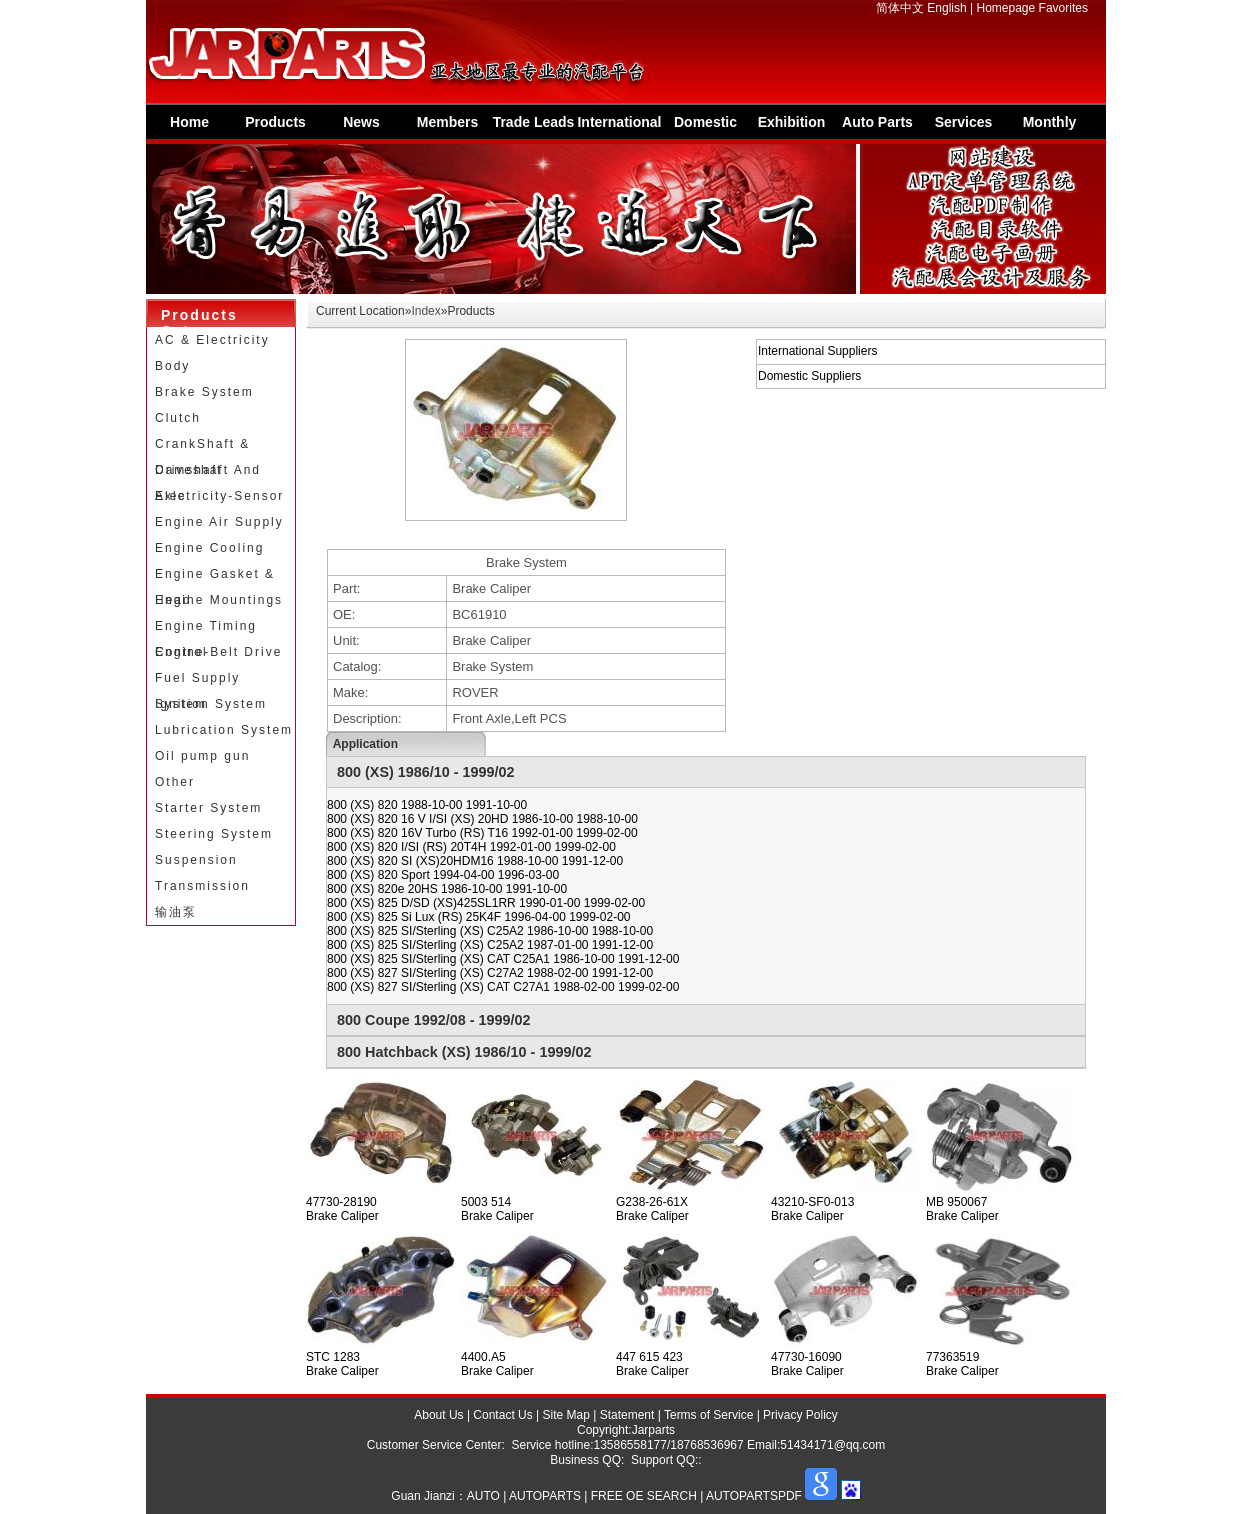 This screenshot has height=1514, width=1252. What do you see at coordinates (361, 122) in the screenshot?
I see `News` at bounding box center [361, 122].